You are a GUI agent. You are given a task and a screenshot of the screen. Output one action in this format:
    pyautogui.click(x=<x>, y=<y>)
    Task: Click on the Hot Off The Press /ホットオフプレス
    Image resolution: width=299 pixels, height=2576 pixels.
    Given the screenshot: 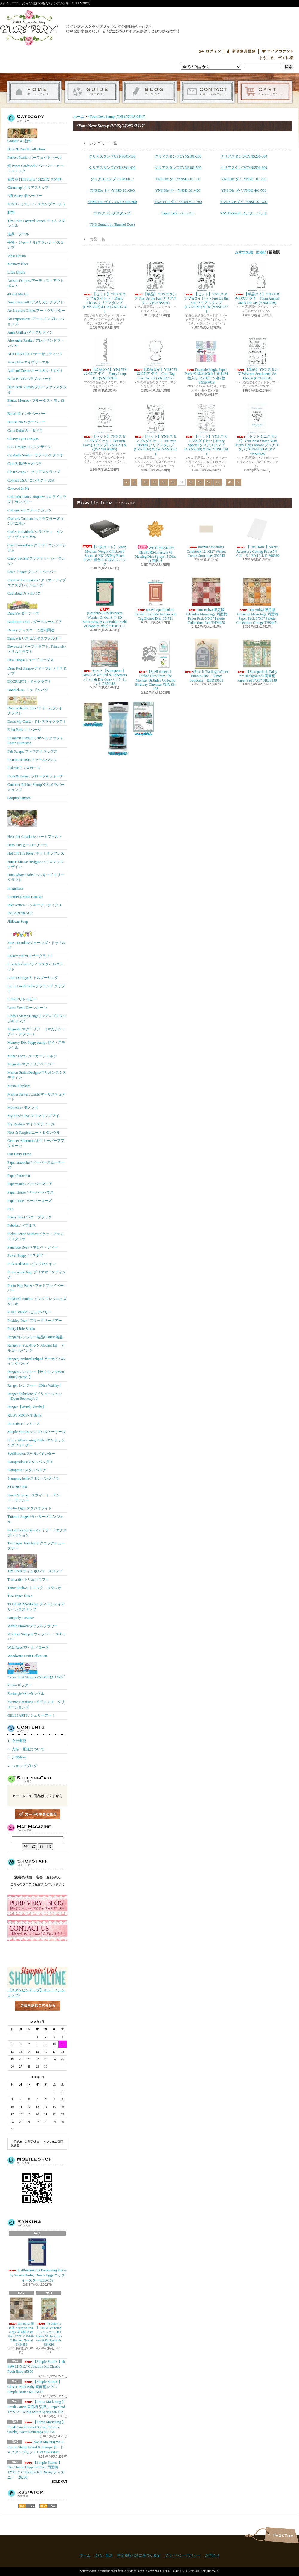 What is the action you would take?
    pyautogui.click(x=35, y=853)
    